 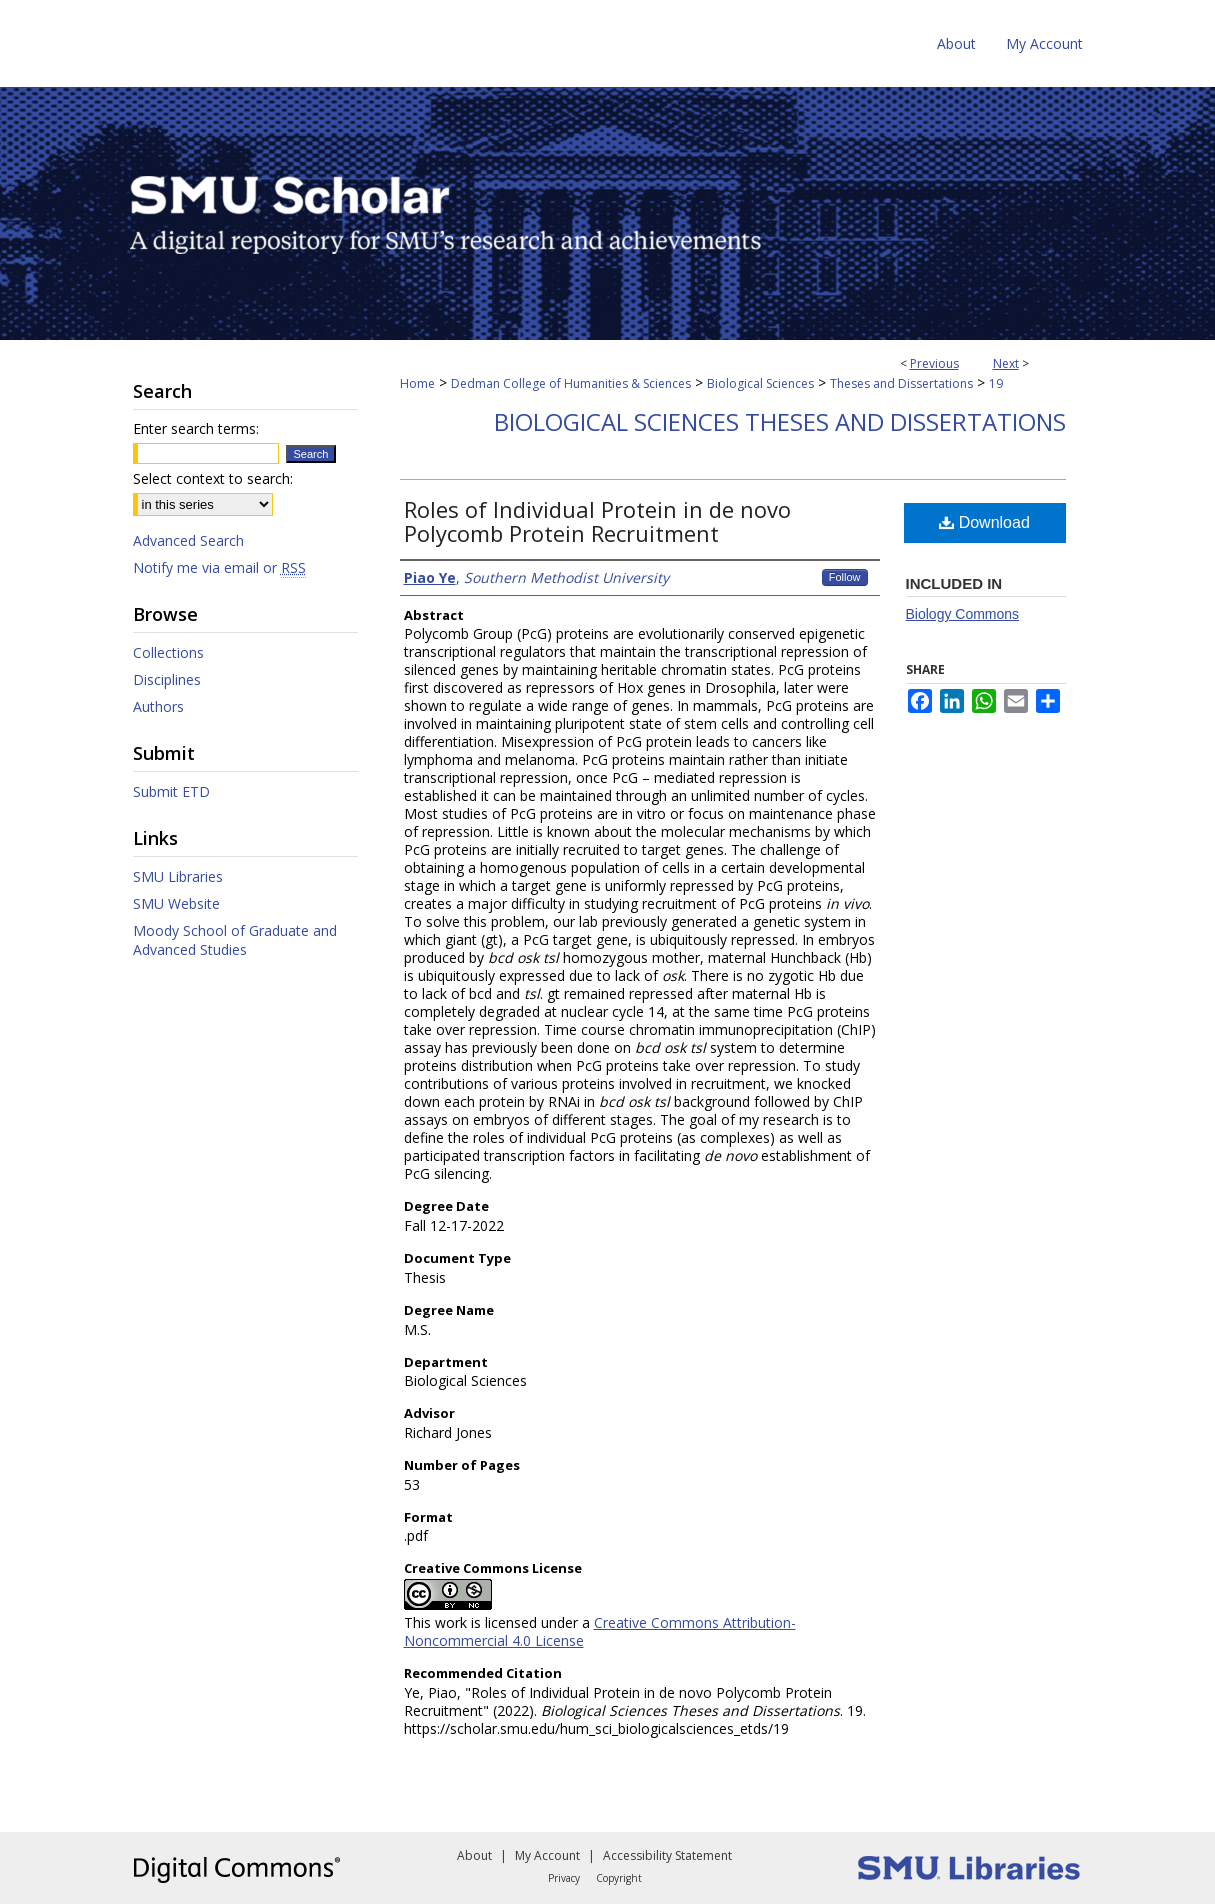 I want to click on Disciplines, so click(x=167, y=679).